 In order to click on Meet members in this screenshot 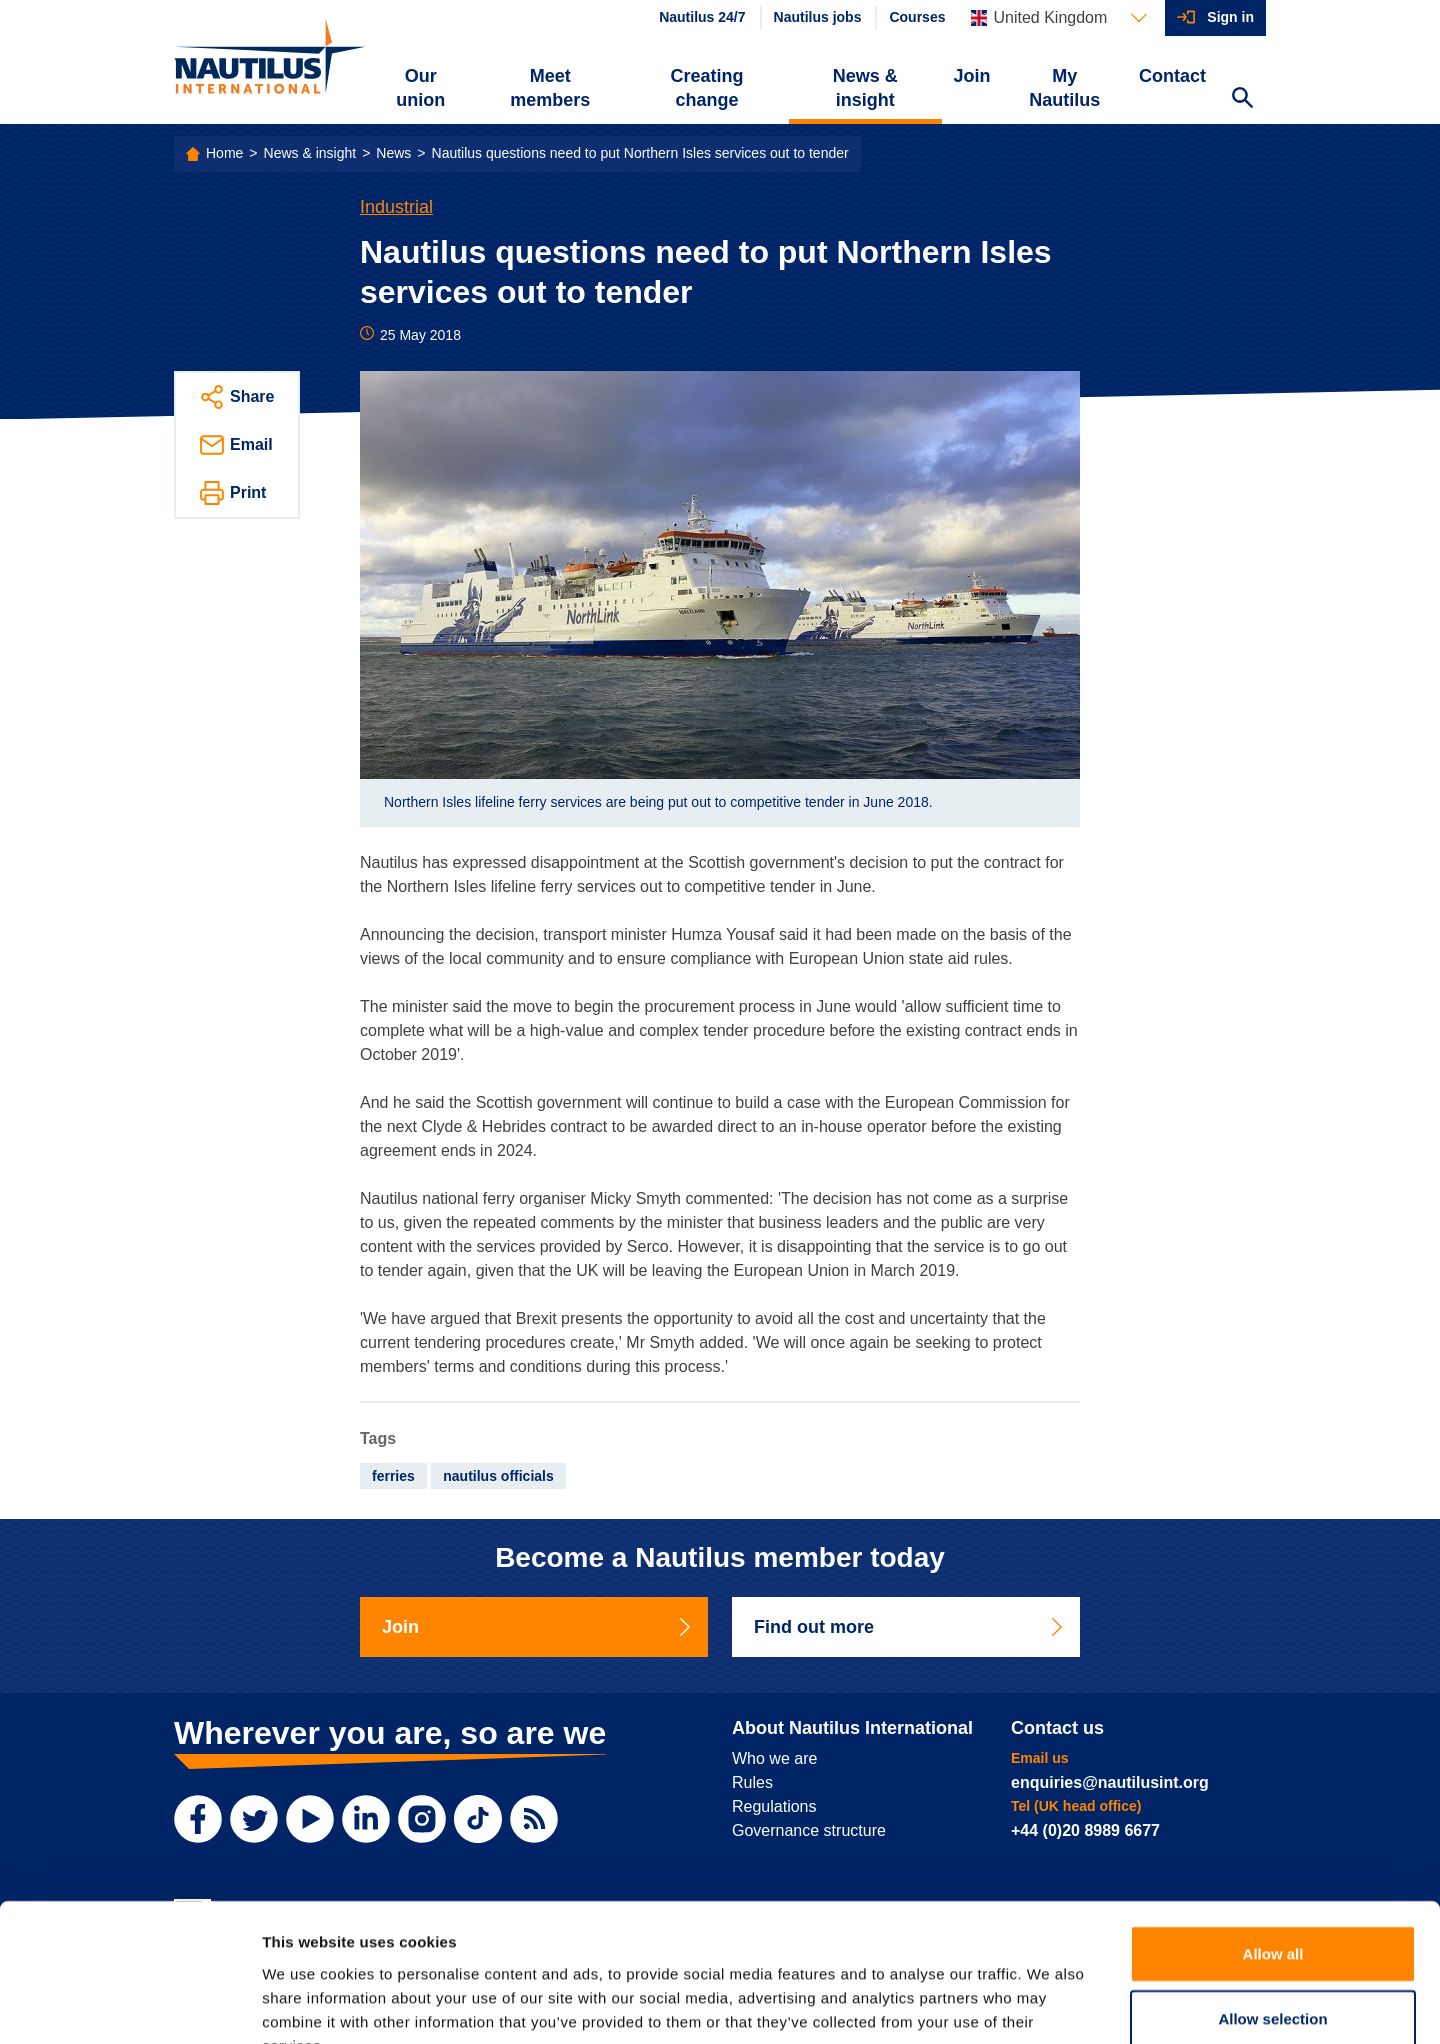, I will do `click(550, 88)`.